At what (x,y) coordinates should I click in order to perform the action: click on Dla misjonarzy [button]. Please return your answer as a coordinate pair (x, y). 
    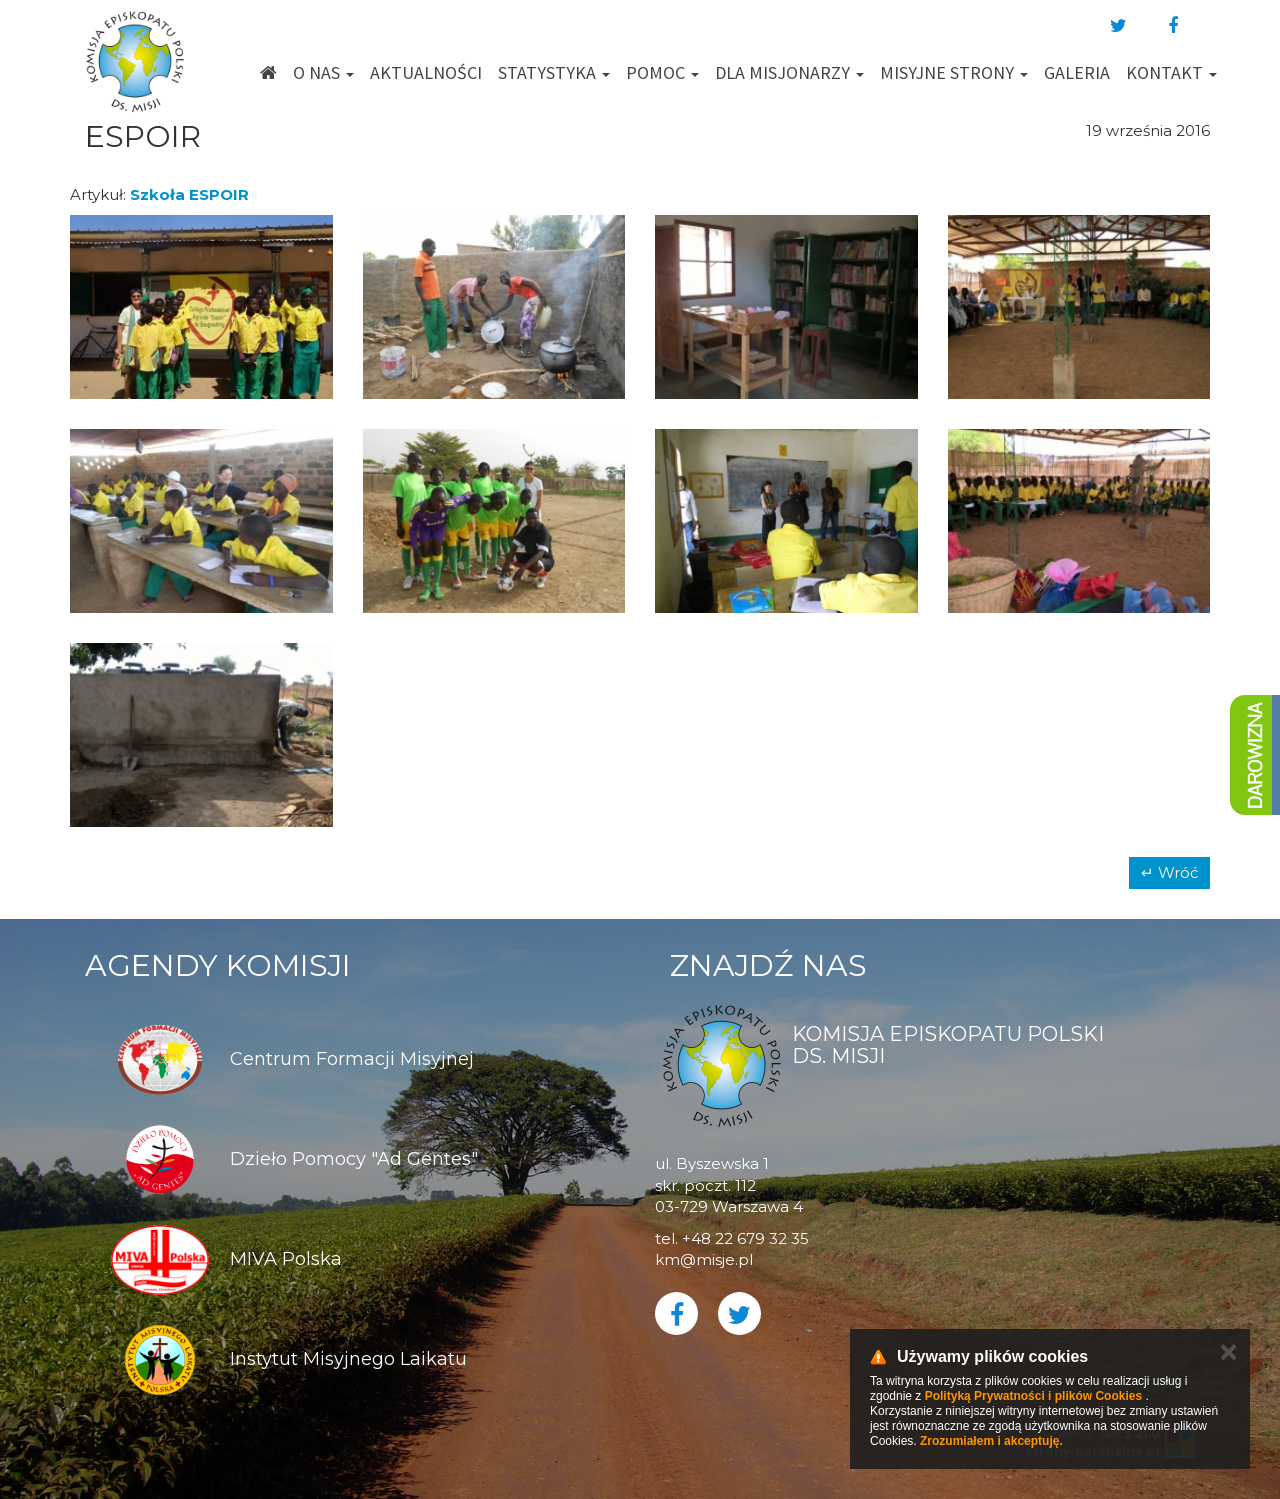
    Looking at the image, I should click on (789, 72).